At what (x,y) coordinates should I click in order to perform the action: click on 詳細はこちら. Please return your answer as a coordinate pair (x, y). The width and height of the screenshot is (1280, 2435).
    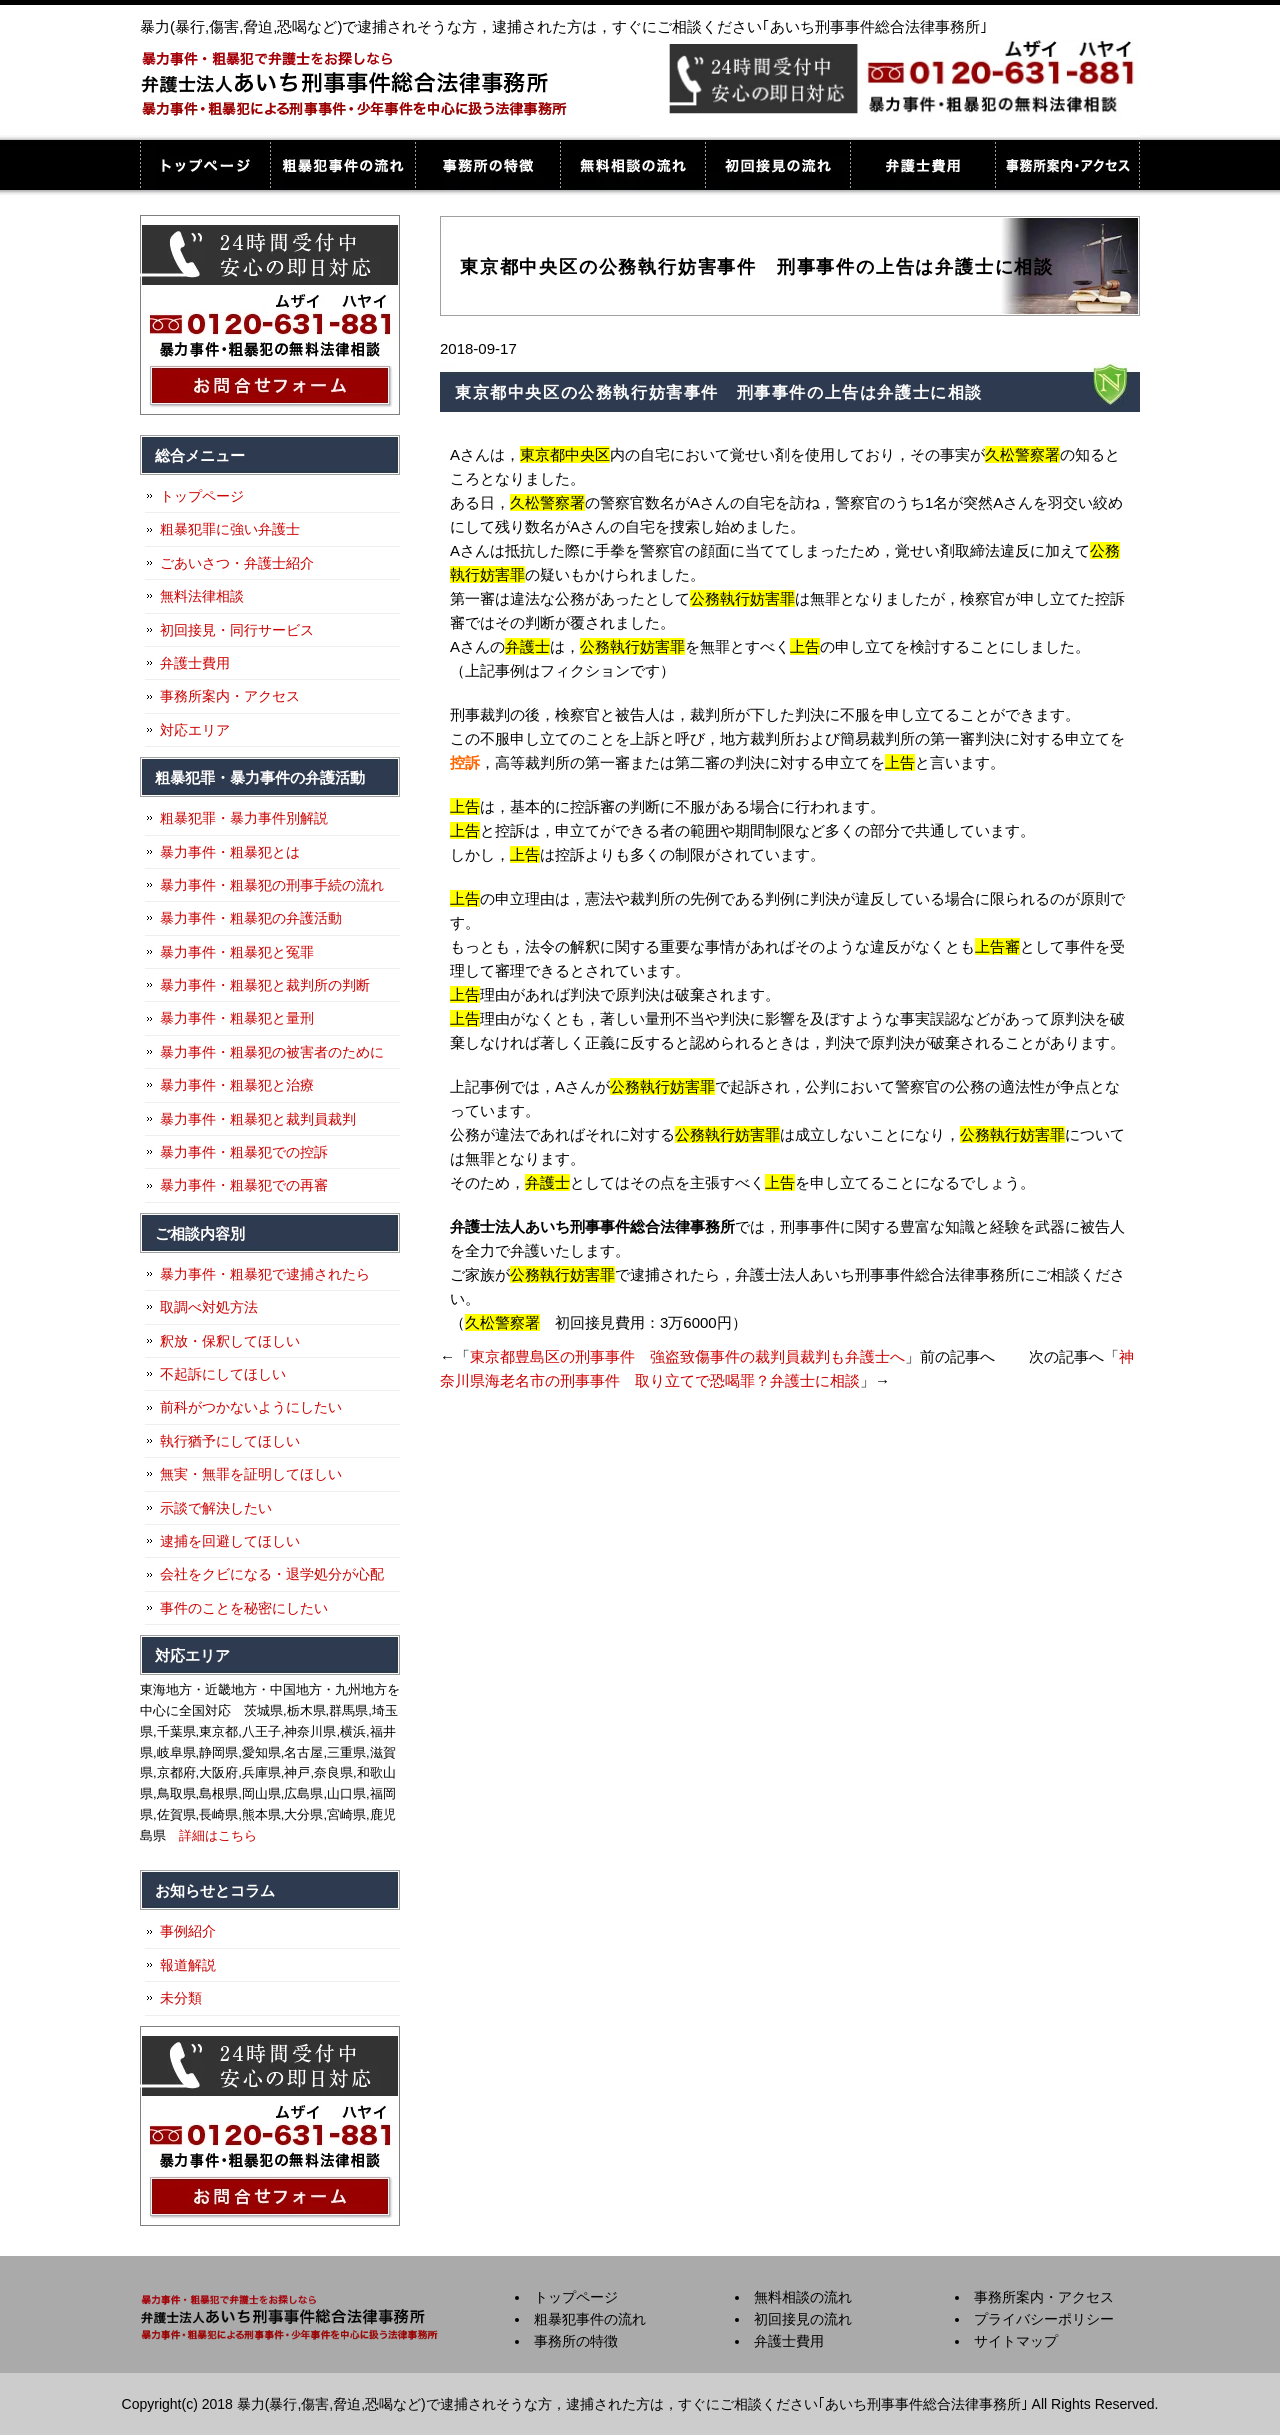
    Looking at the image, I should click on (218, 1835).